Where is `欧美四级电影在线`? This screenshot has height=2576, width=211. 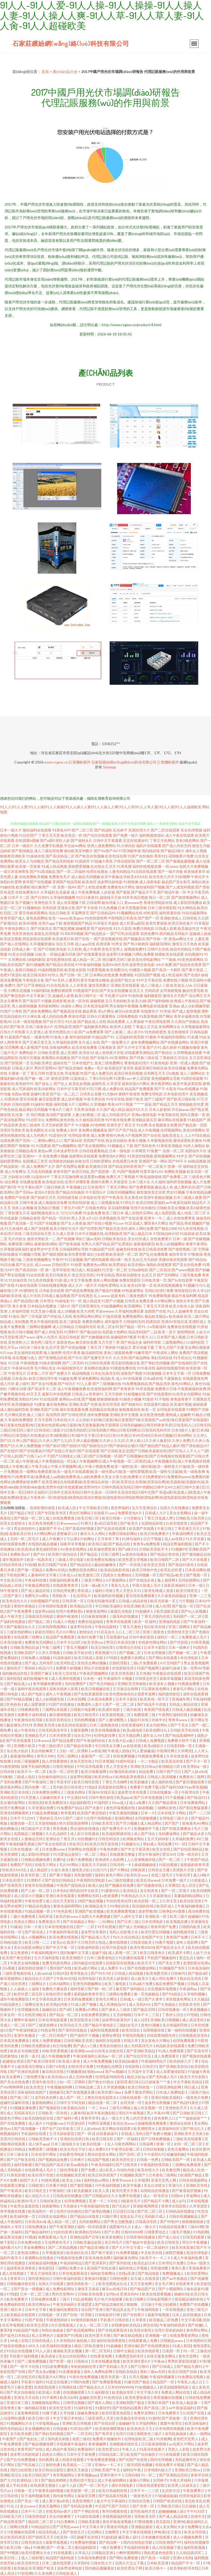
欧美四级电影在线 is located at coordinates (39, 2118).